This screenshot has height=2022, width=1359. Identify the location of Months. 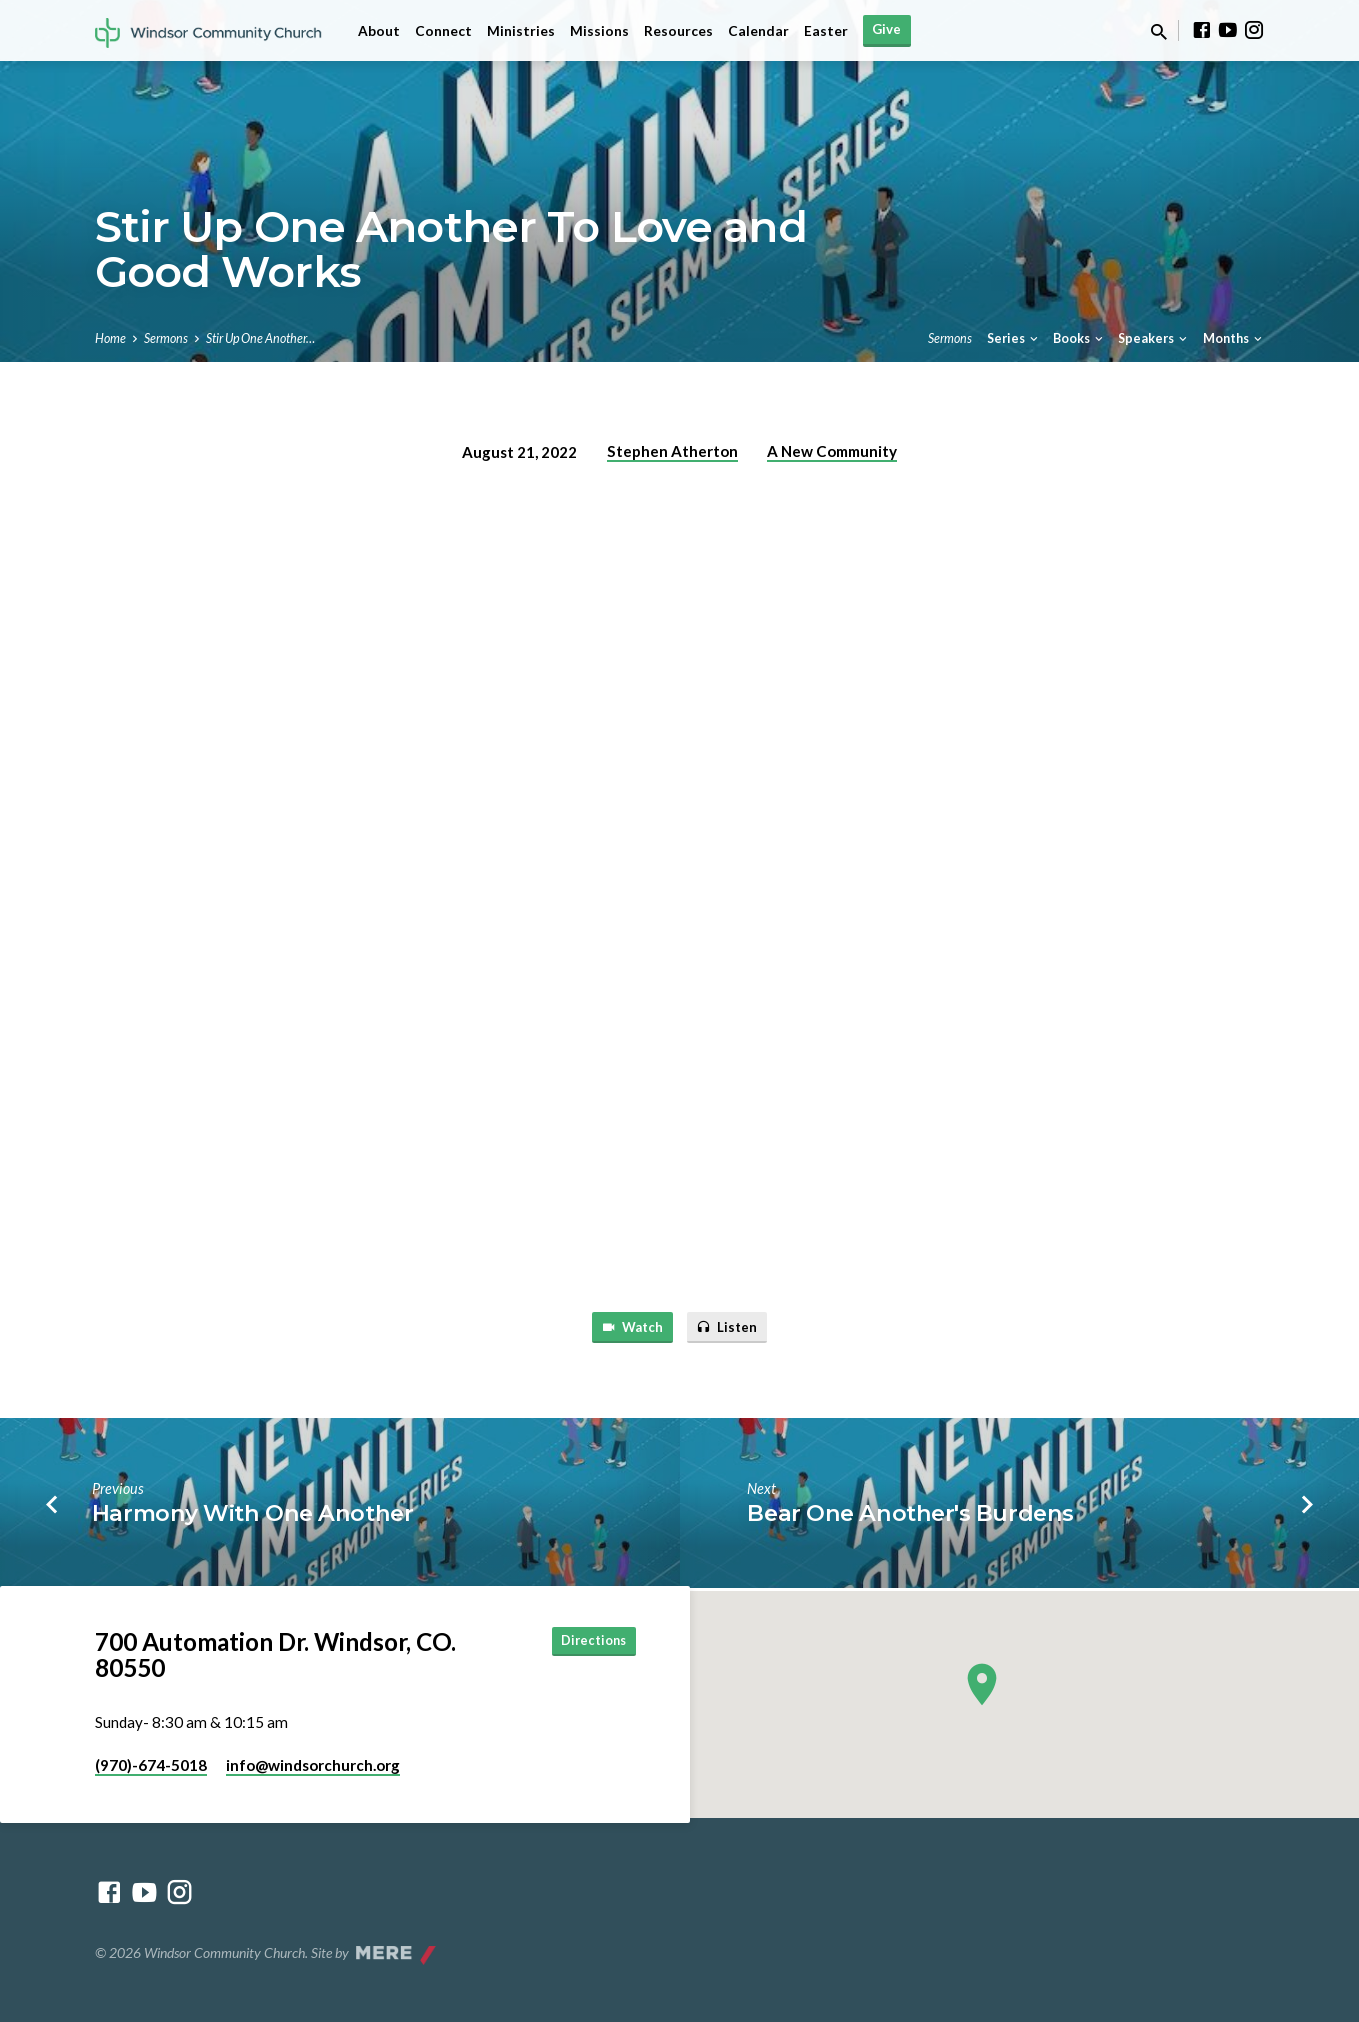
(1234, 338).